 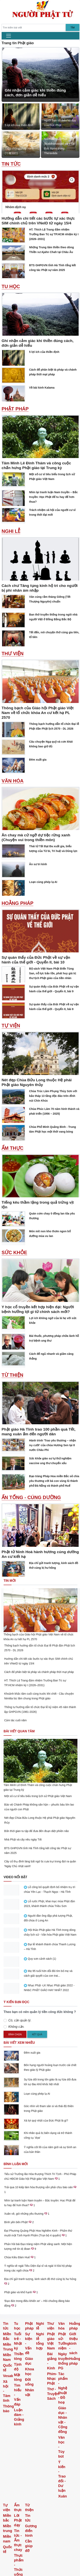 What do you see at coordinates (72, 27) in the screenshot?
I see `Tìm` at bounding box center [72, 27].